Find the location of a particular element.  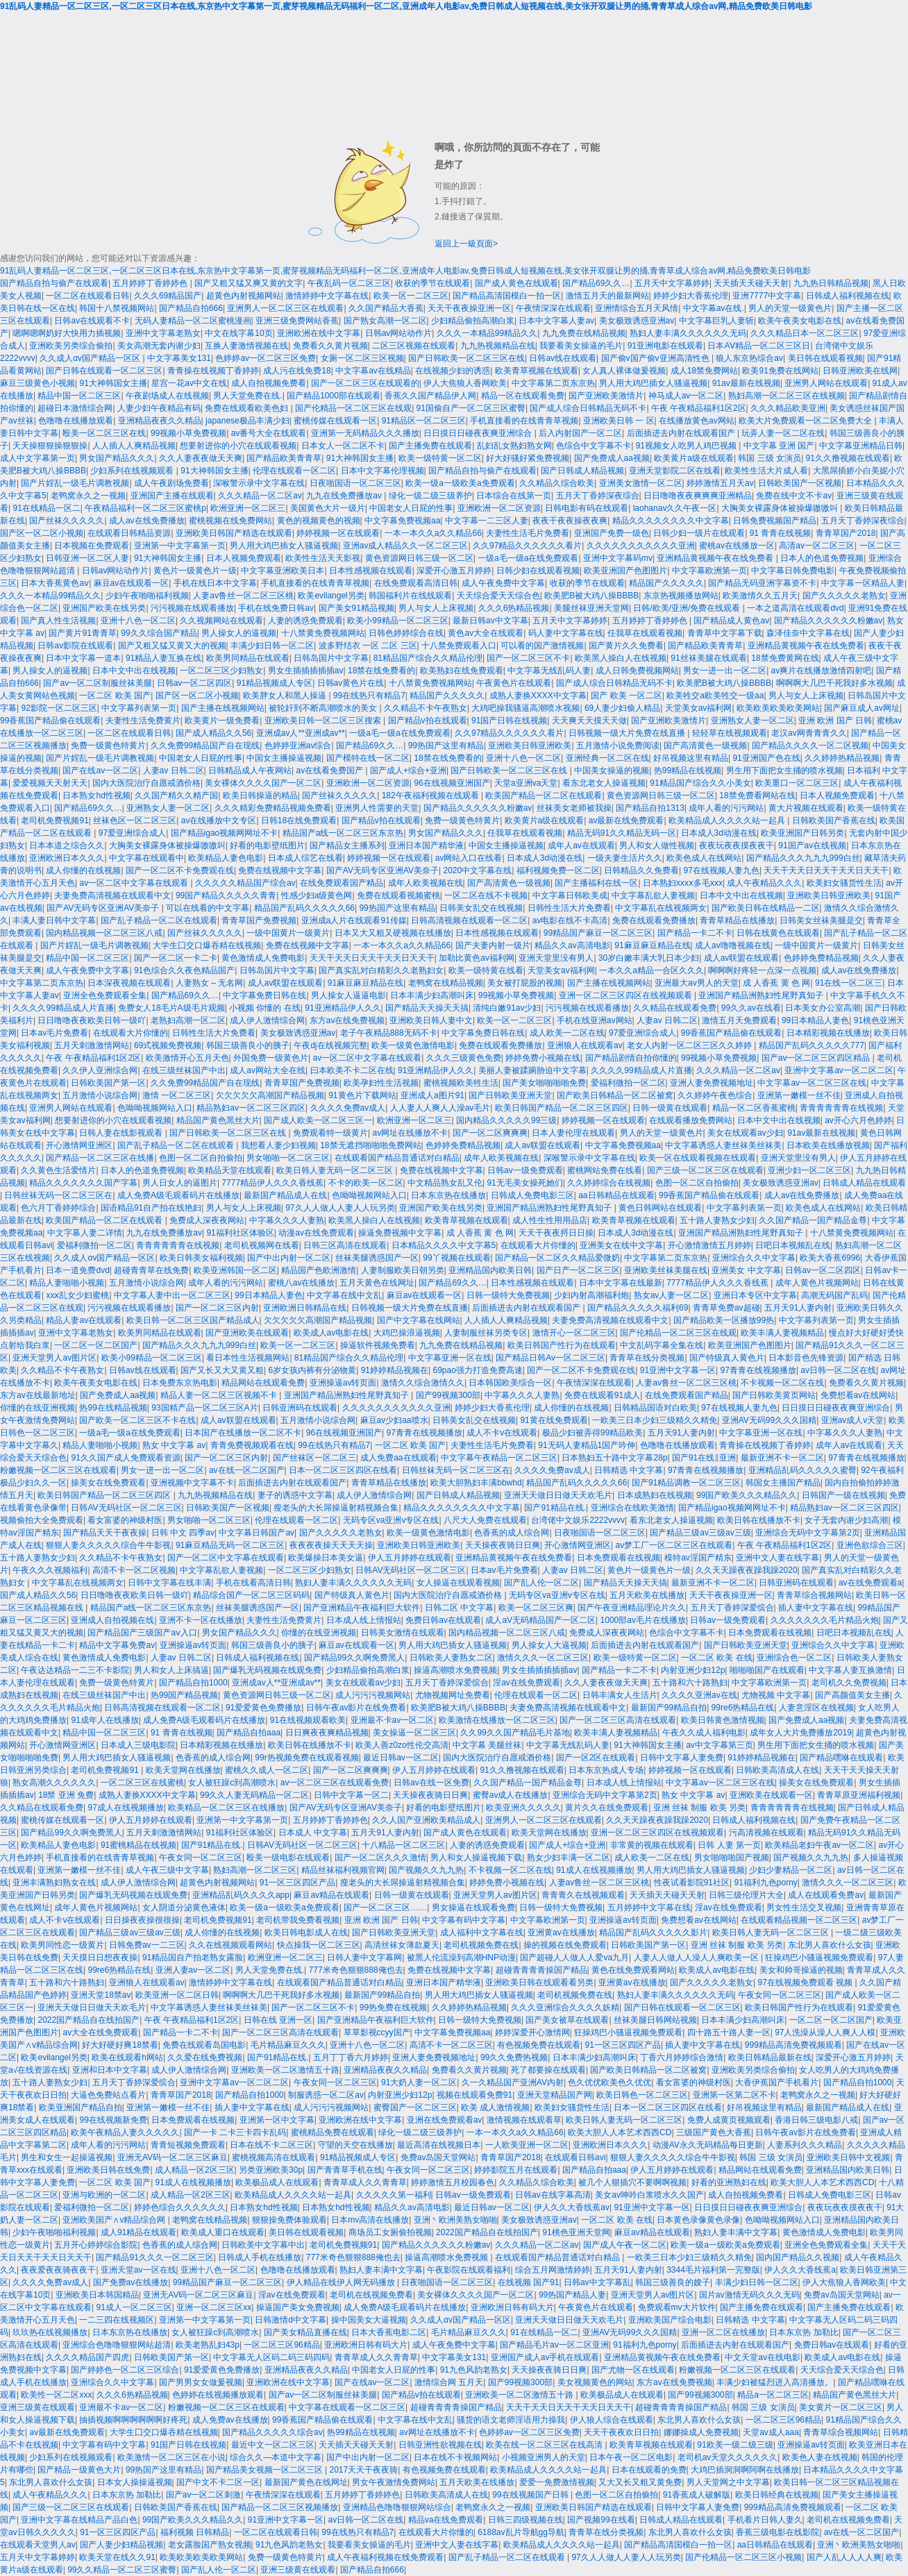

美丽人妻被蹂躏胁迫中文字幕 is located at coordinates (532, 1070).